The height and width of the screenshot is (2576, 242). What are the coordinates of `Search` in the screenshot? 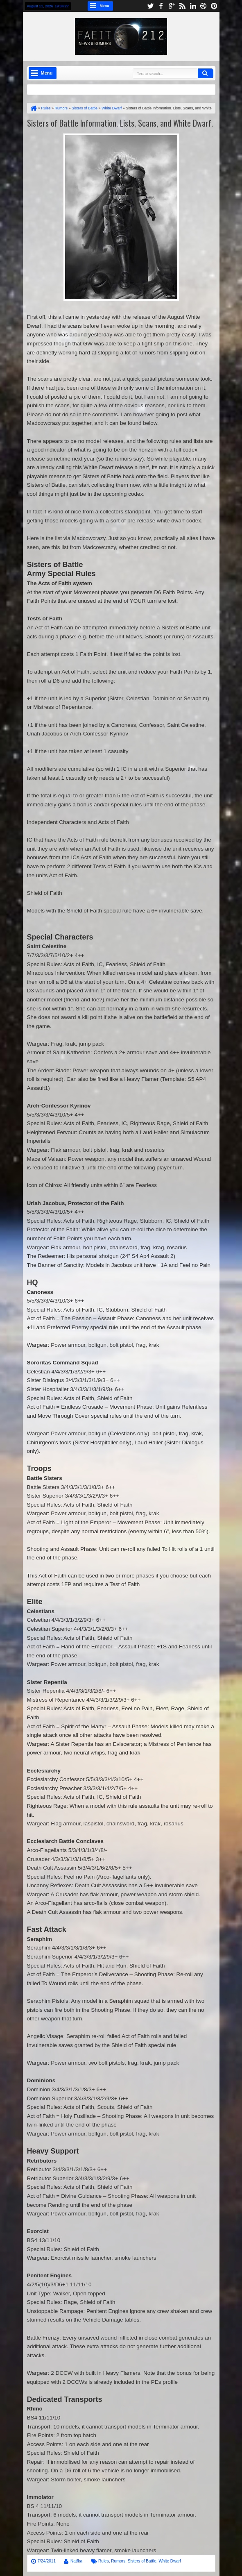 It's located at (205, 73).